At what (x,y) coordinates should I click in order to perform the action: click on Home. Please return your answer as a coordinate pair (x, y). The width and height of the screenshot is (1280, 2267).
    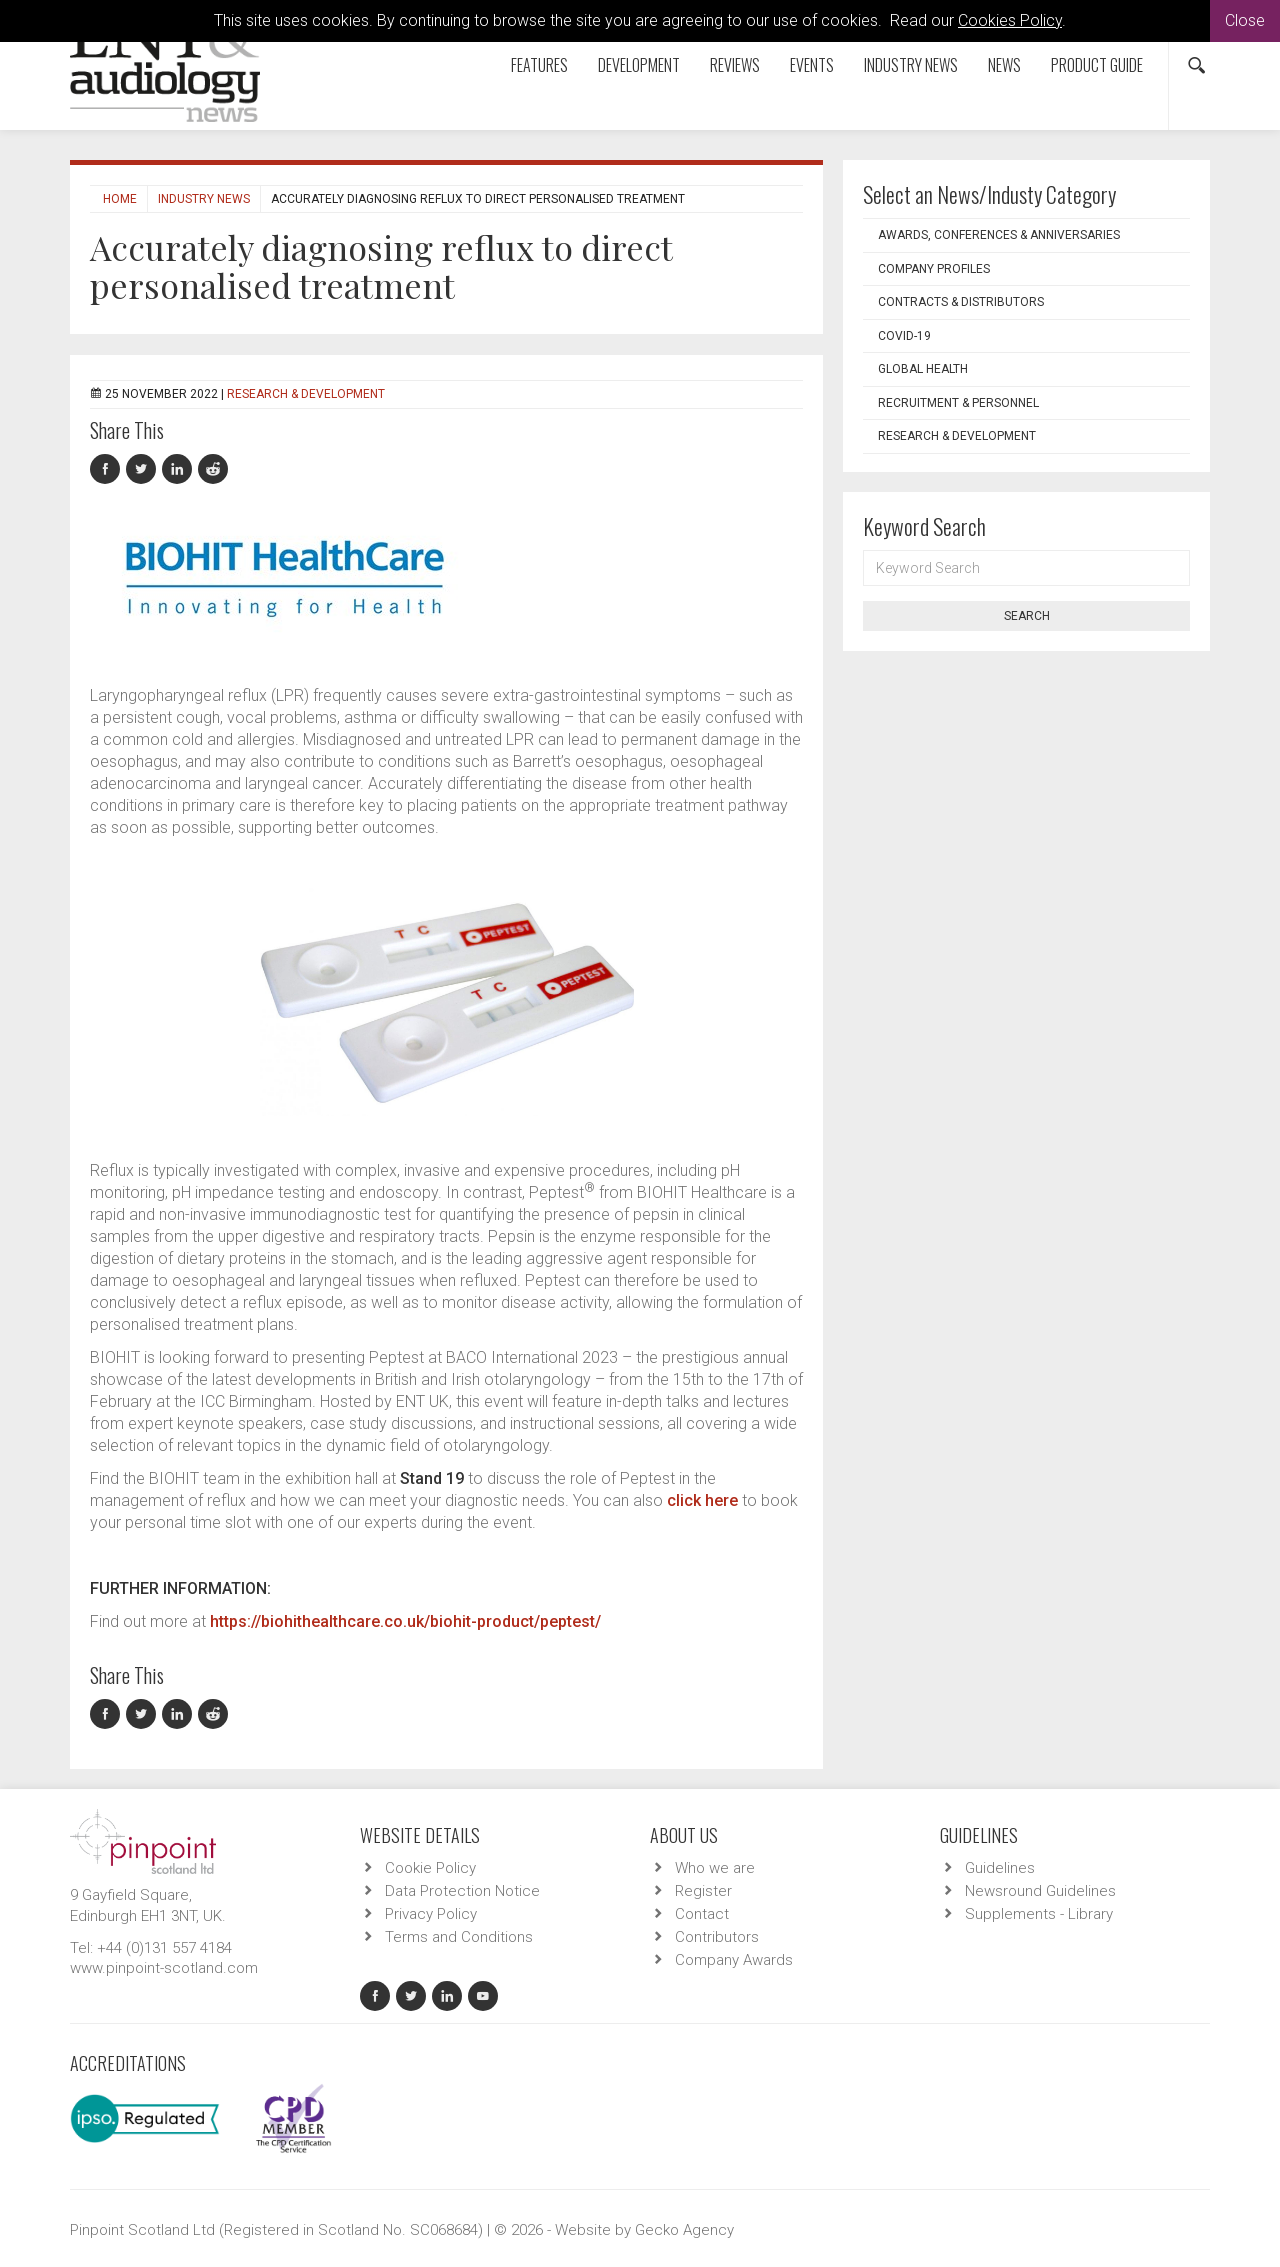
    Looking at the image, I should click on (120, 199).